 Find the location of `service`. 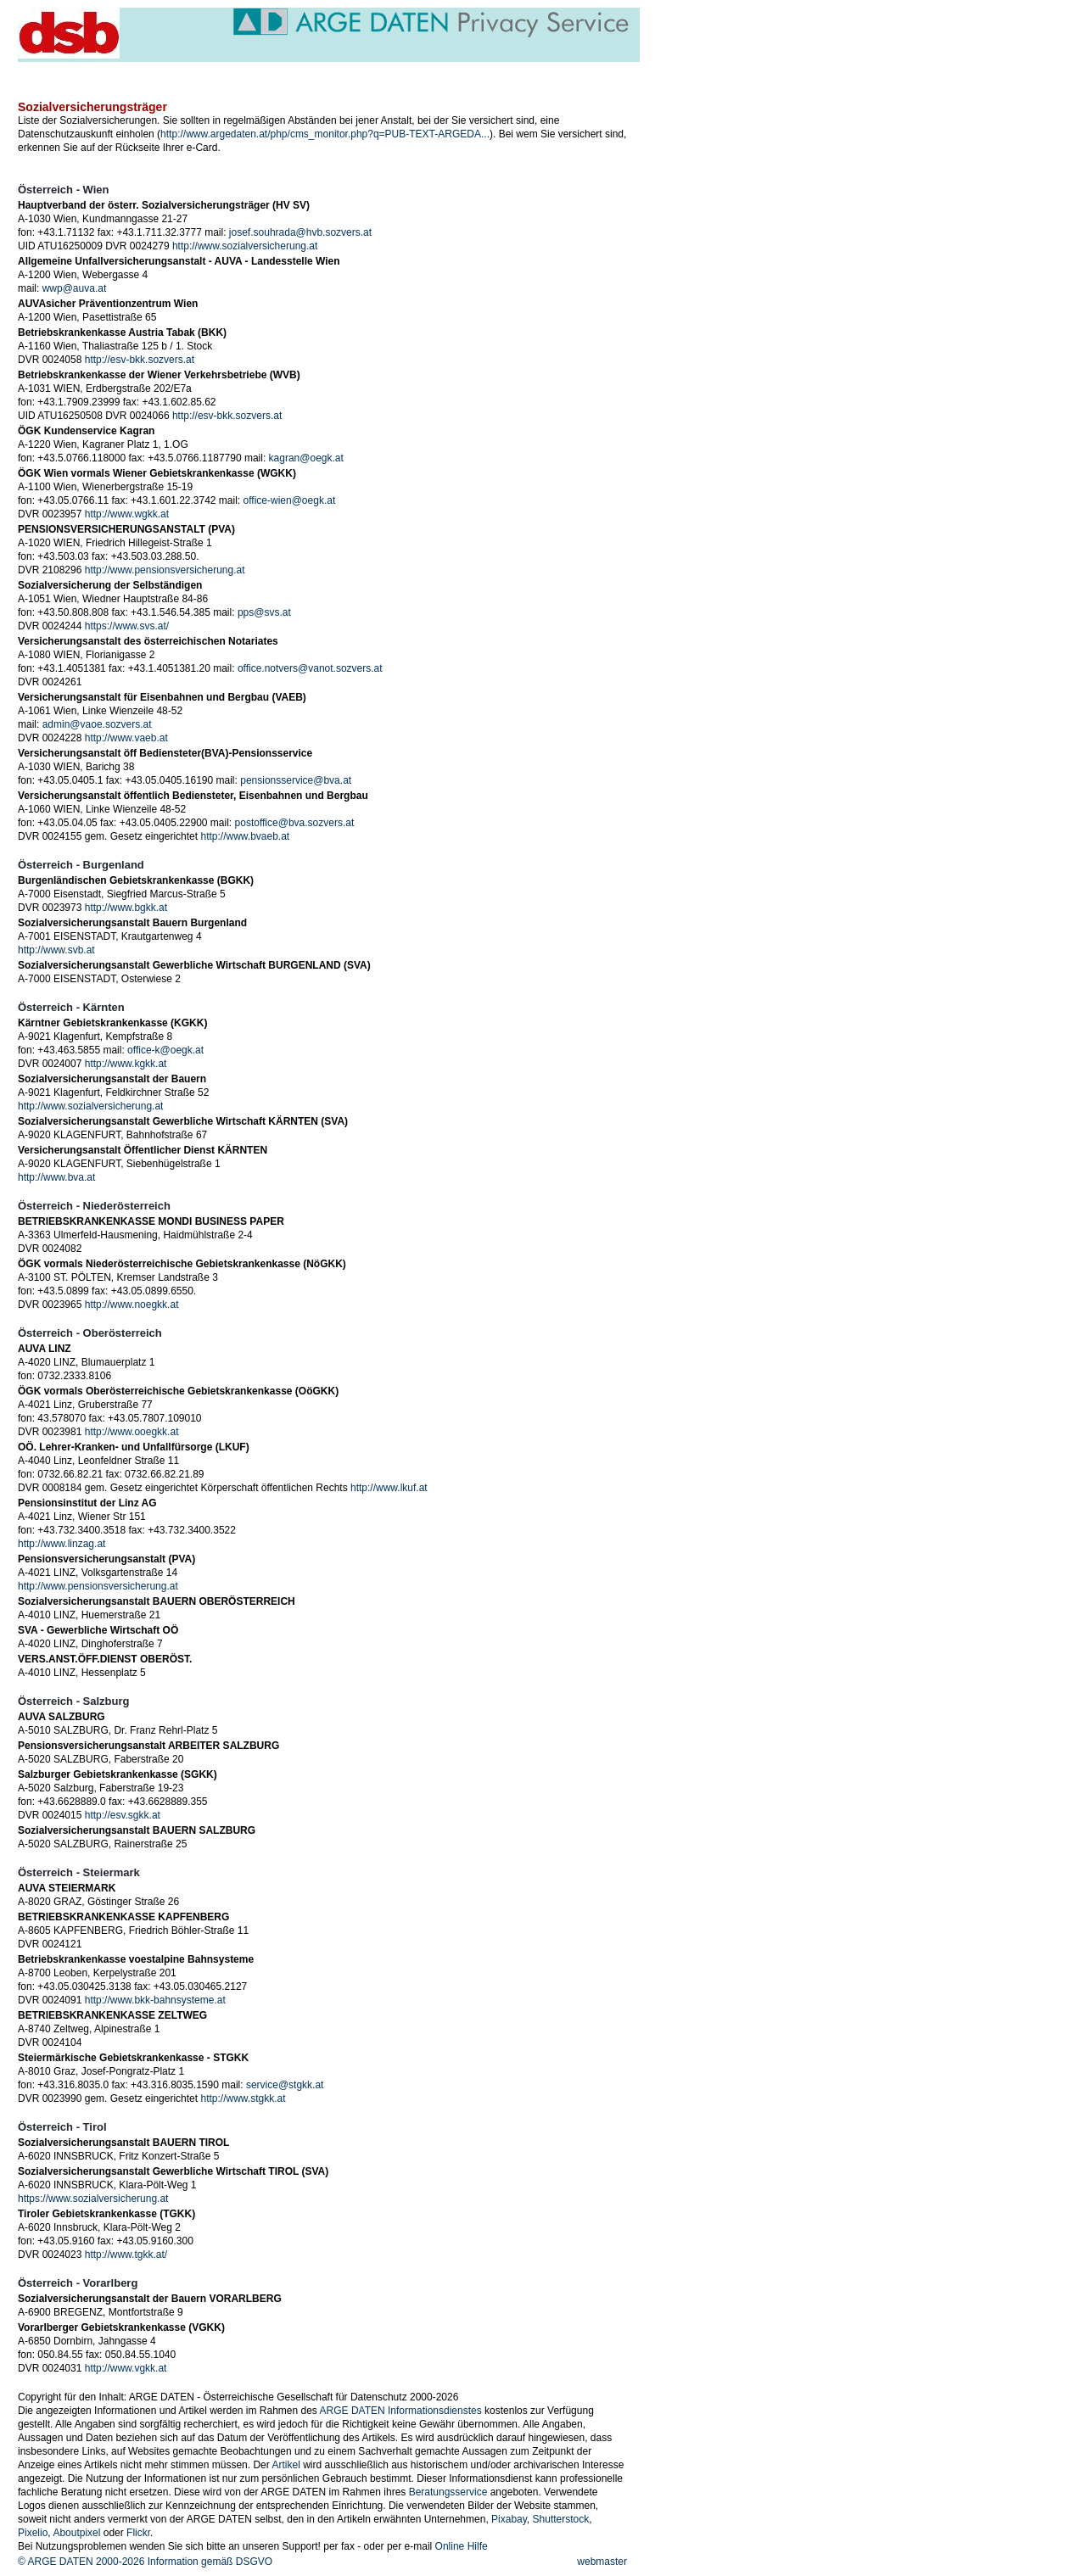

service is located at coordinates (284, 71).